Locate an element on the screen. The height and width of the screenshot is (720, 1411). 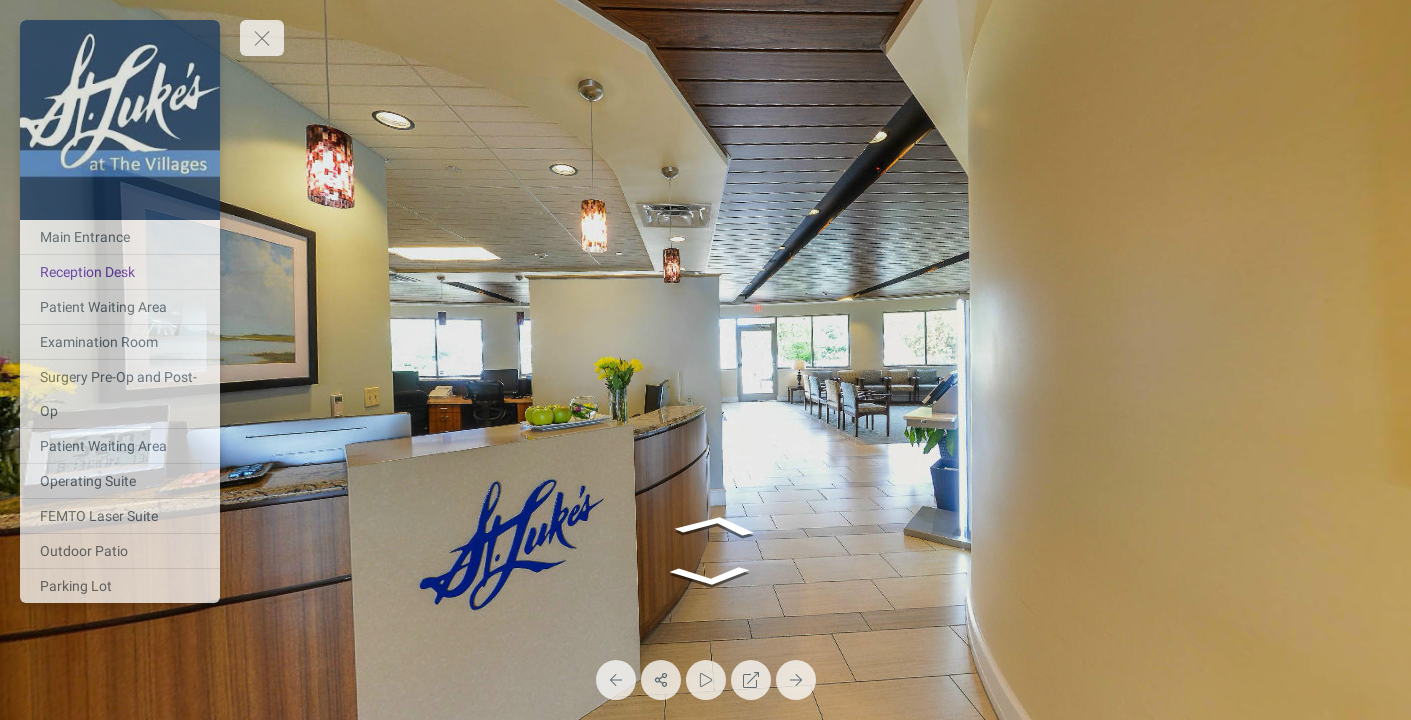
[Operating Suite] is located at coordinates (120, 481).